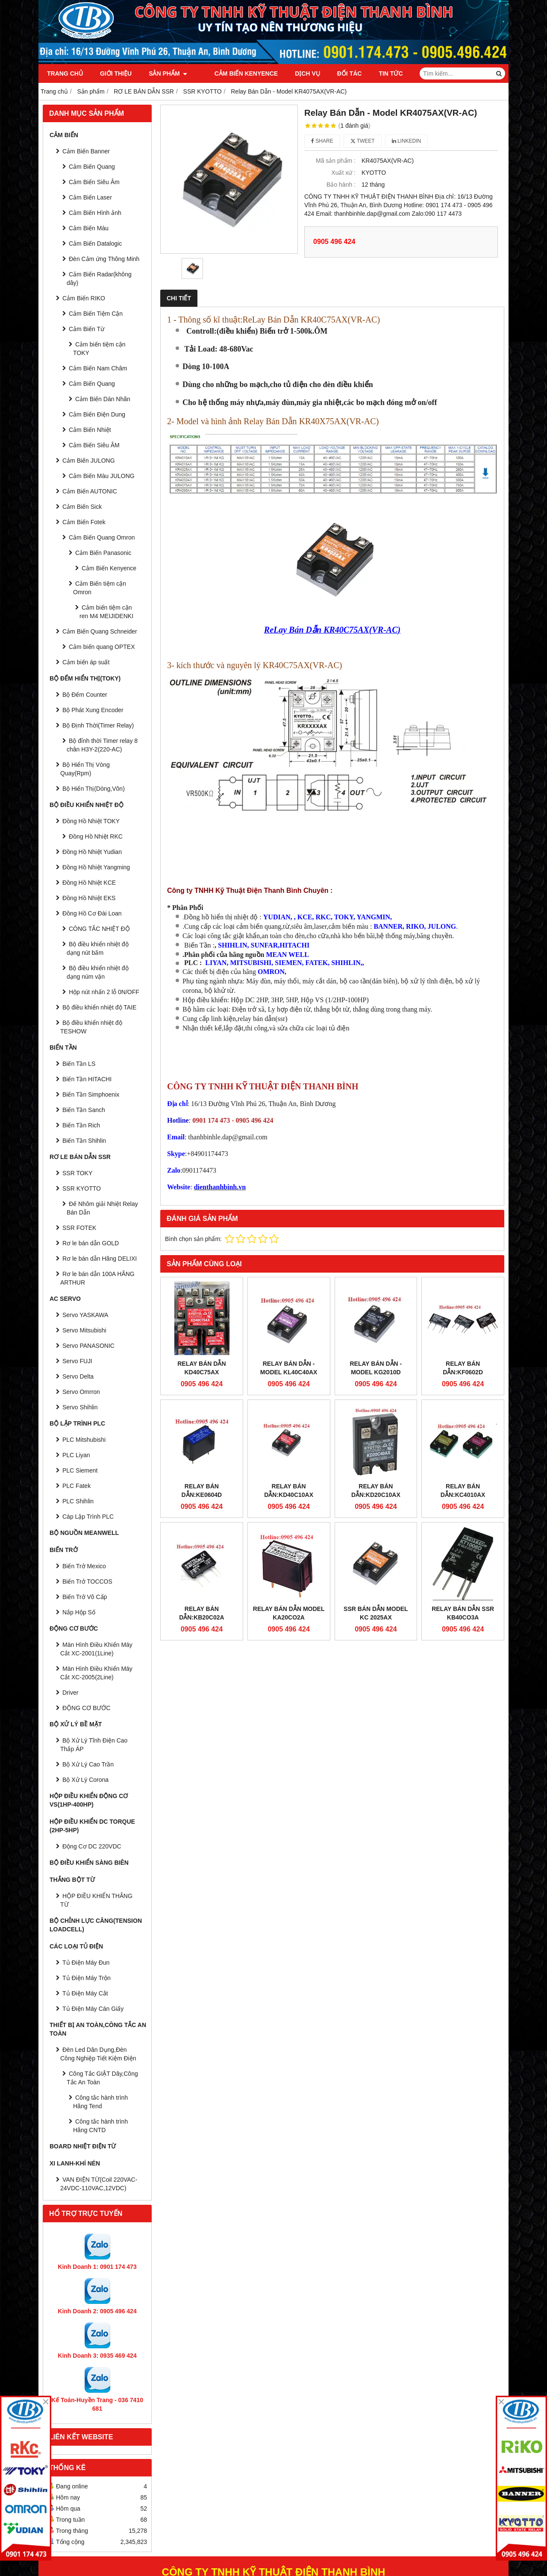  What do you see at coordinates (102, 475) in the screenshot?
I see `Cảm Biến Màu JULONG` at bounding box center [102, 475].